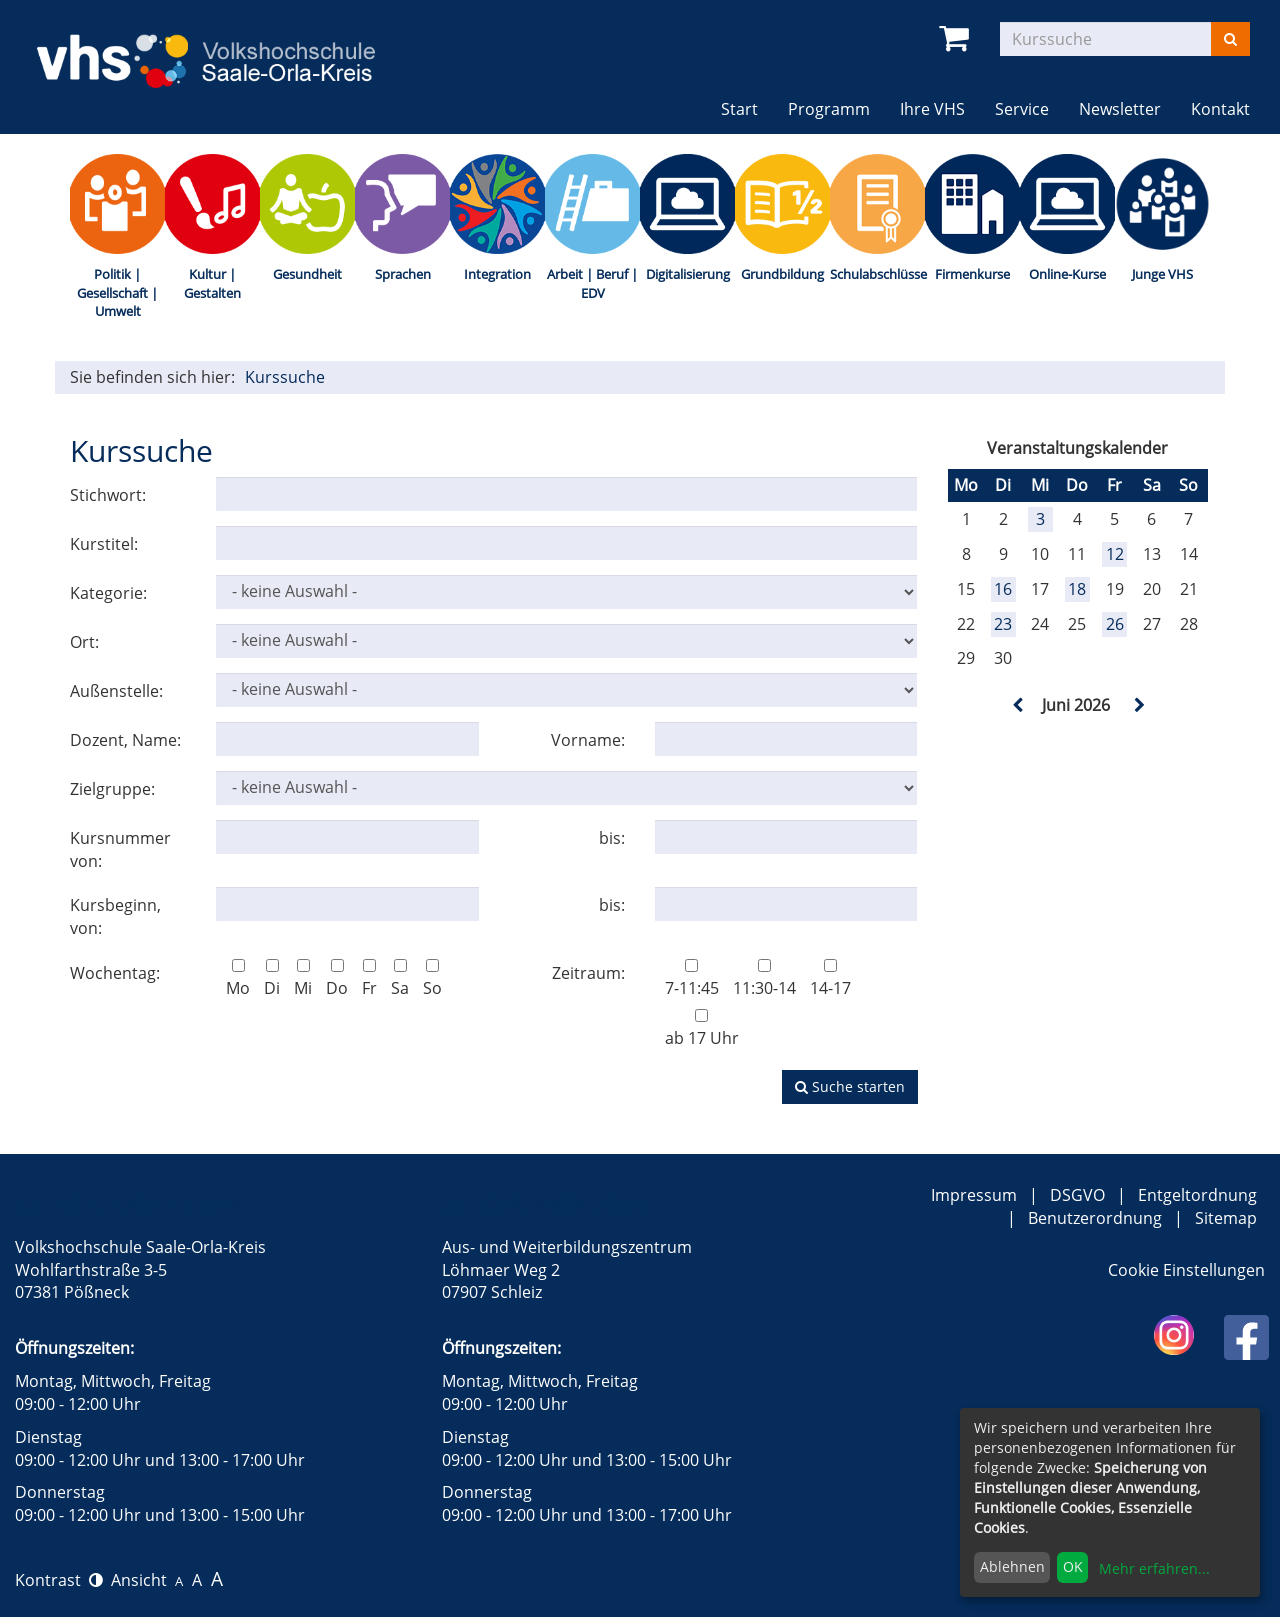  What do you see at coordinates (223, 48) in the screenshot?
I see `[zur Startseite]` at bounding box center [223, 48].